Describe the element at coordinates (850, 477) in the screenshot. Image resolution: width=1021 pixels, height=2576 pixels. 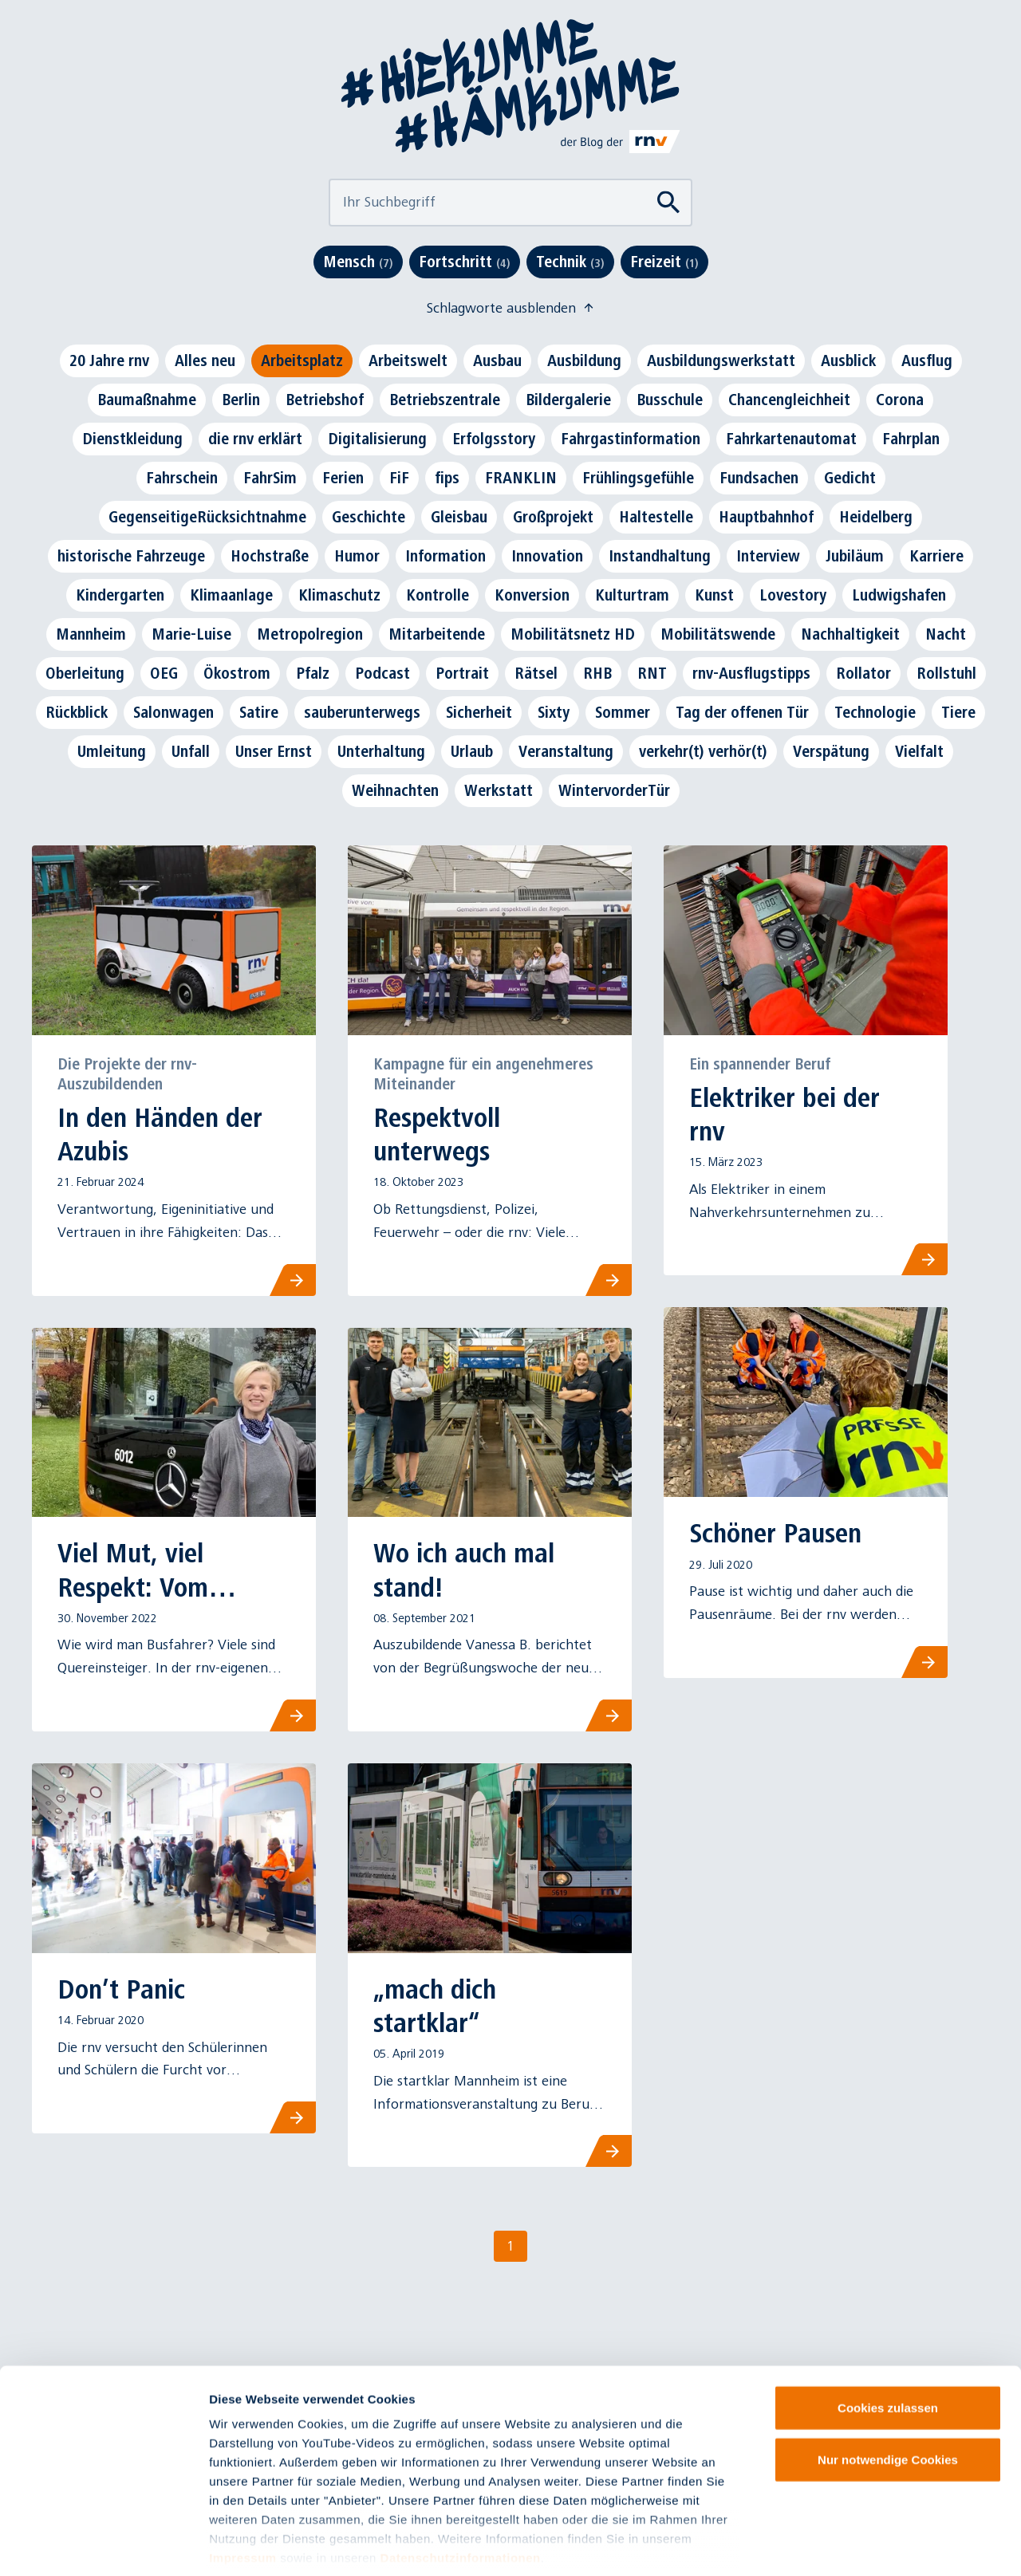
I see `Gedicht` at that location.